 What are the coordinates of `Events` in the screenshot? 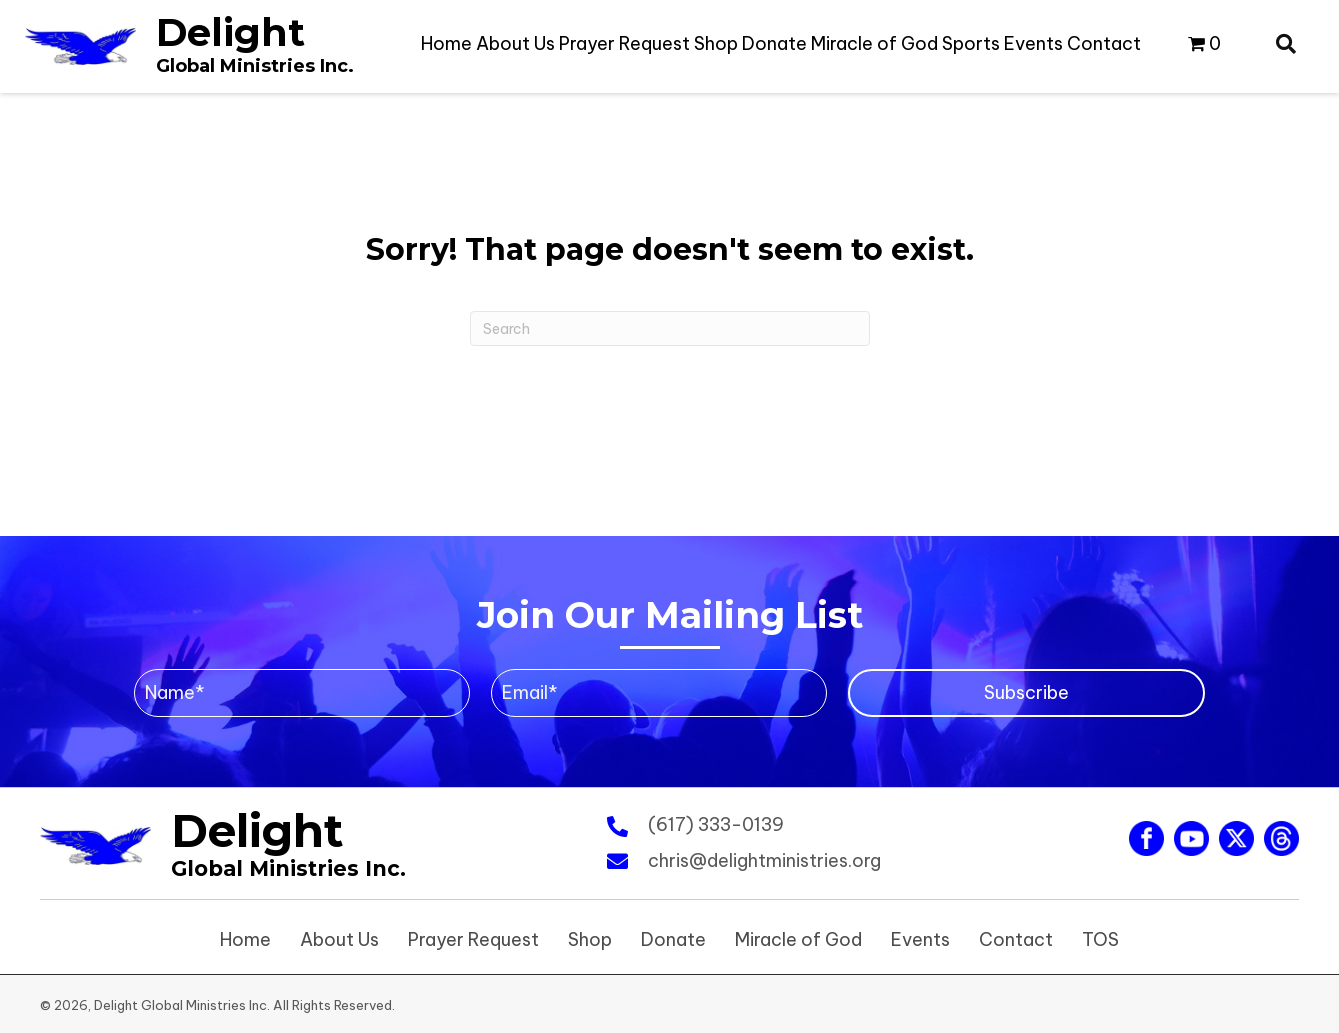 It's located at (920, 939).